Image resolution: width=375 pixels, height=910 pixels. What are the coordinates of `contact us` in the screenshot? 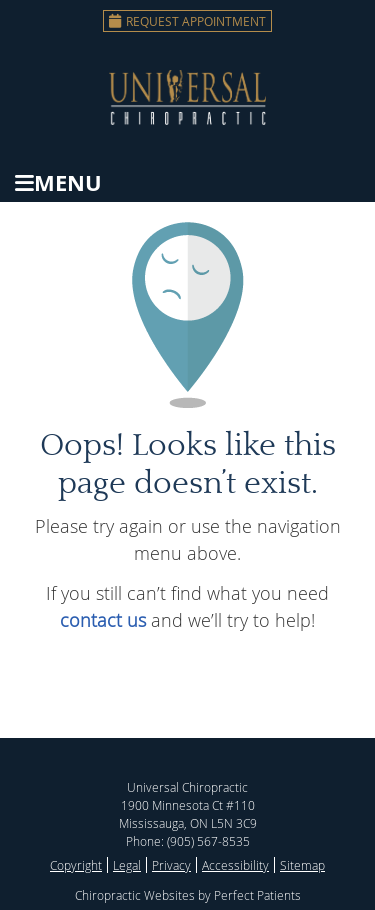 It's located at (103, 620).